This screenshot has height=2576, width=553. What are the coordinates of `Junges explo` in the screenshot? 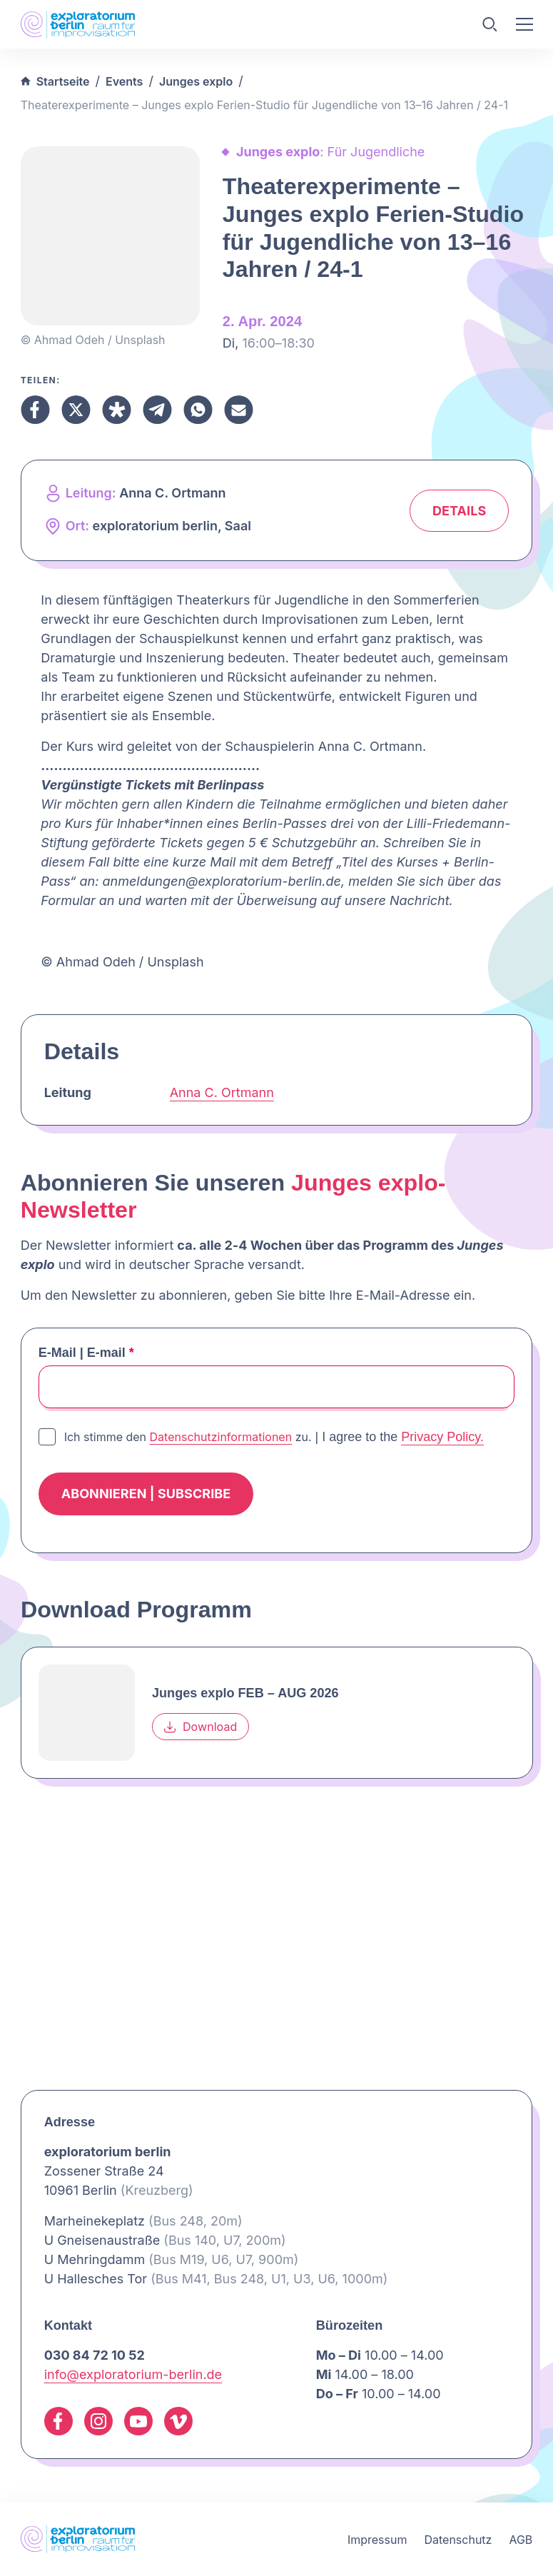 It's located at (196, 81).